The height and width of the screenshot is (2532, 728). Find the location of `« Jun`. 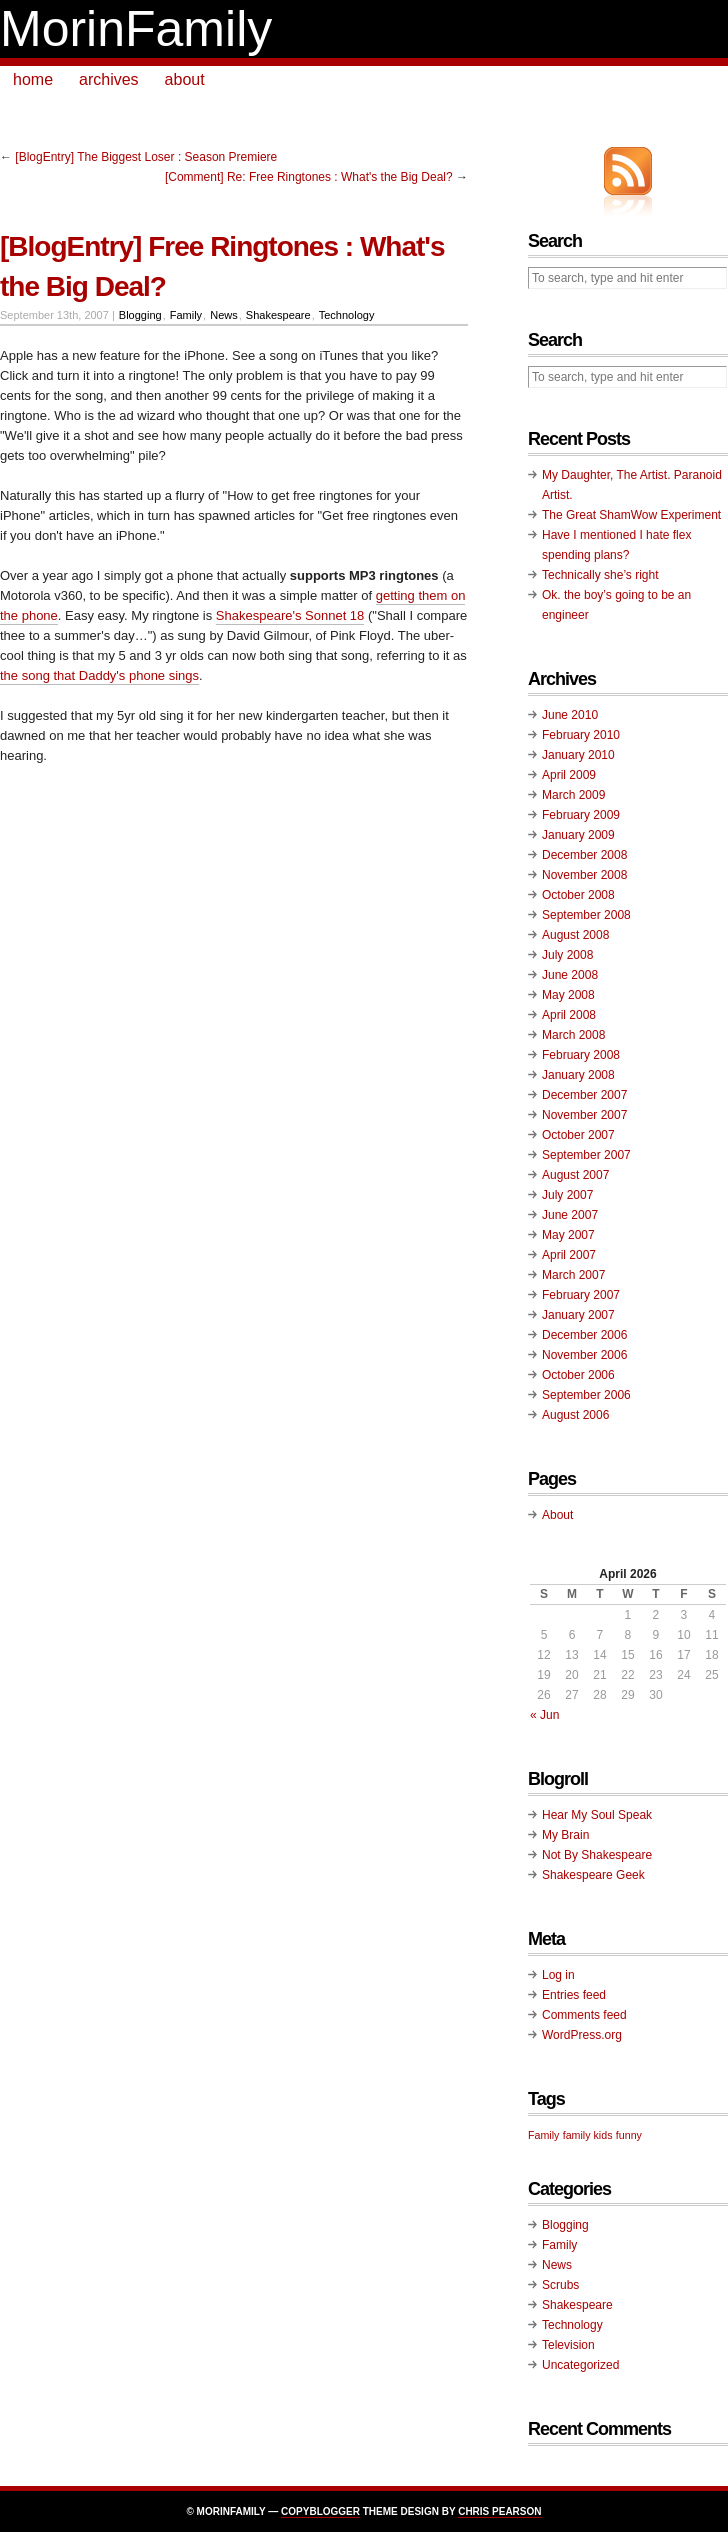

« Jun is located at coordinates (544, 1715).